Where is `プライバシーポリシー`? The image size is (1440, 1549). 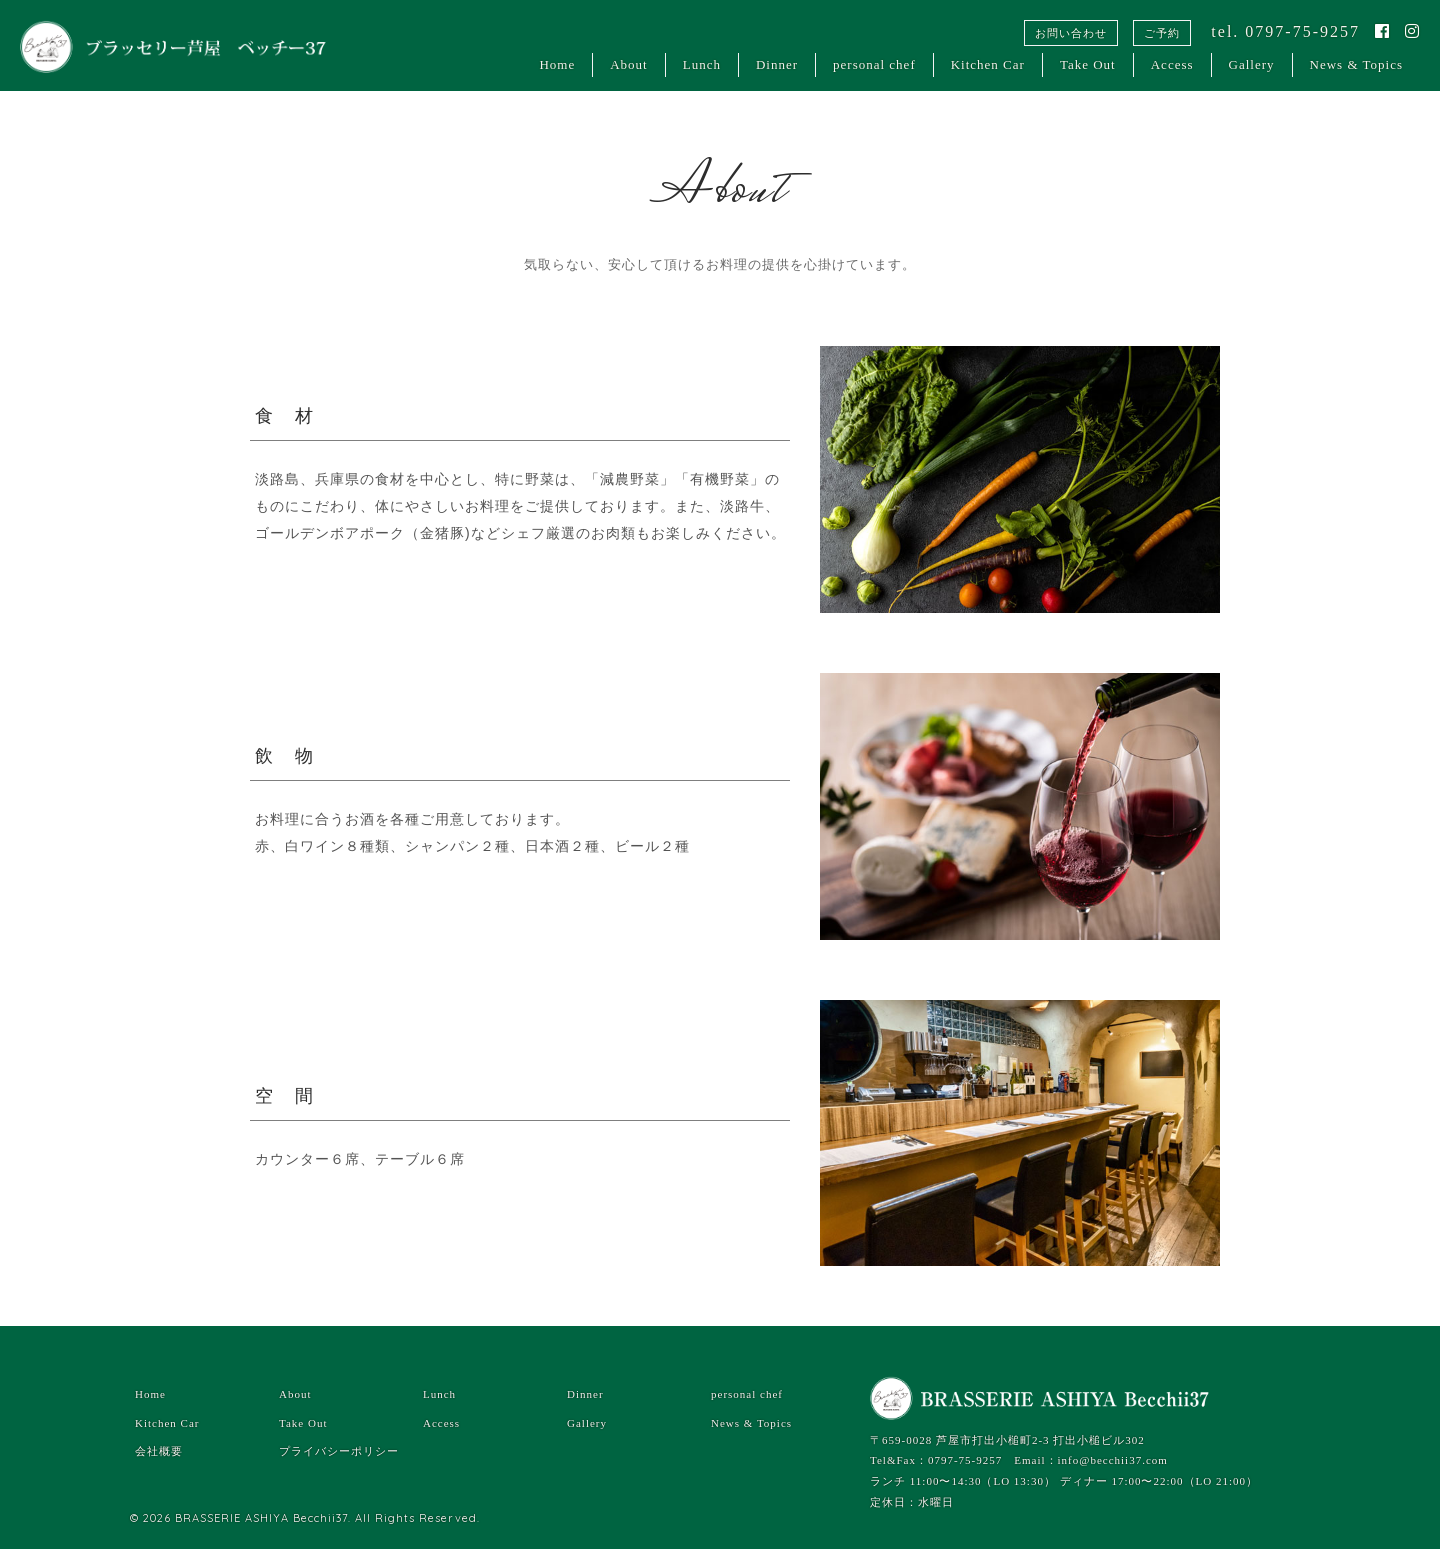
プライバシーポリシー is located at coordinates (339, 1451).